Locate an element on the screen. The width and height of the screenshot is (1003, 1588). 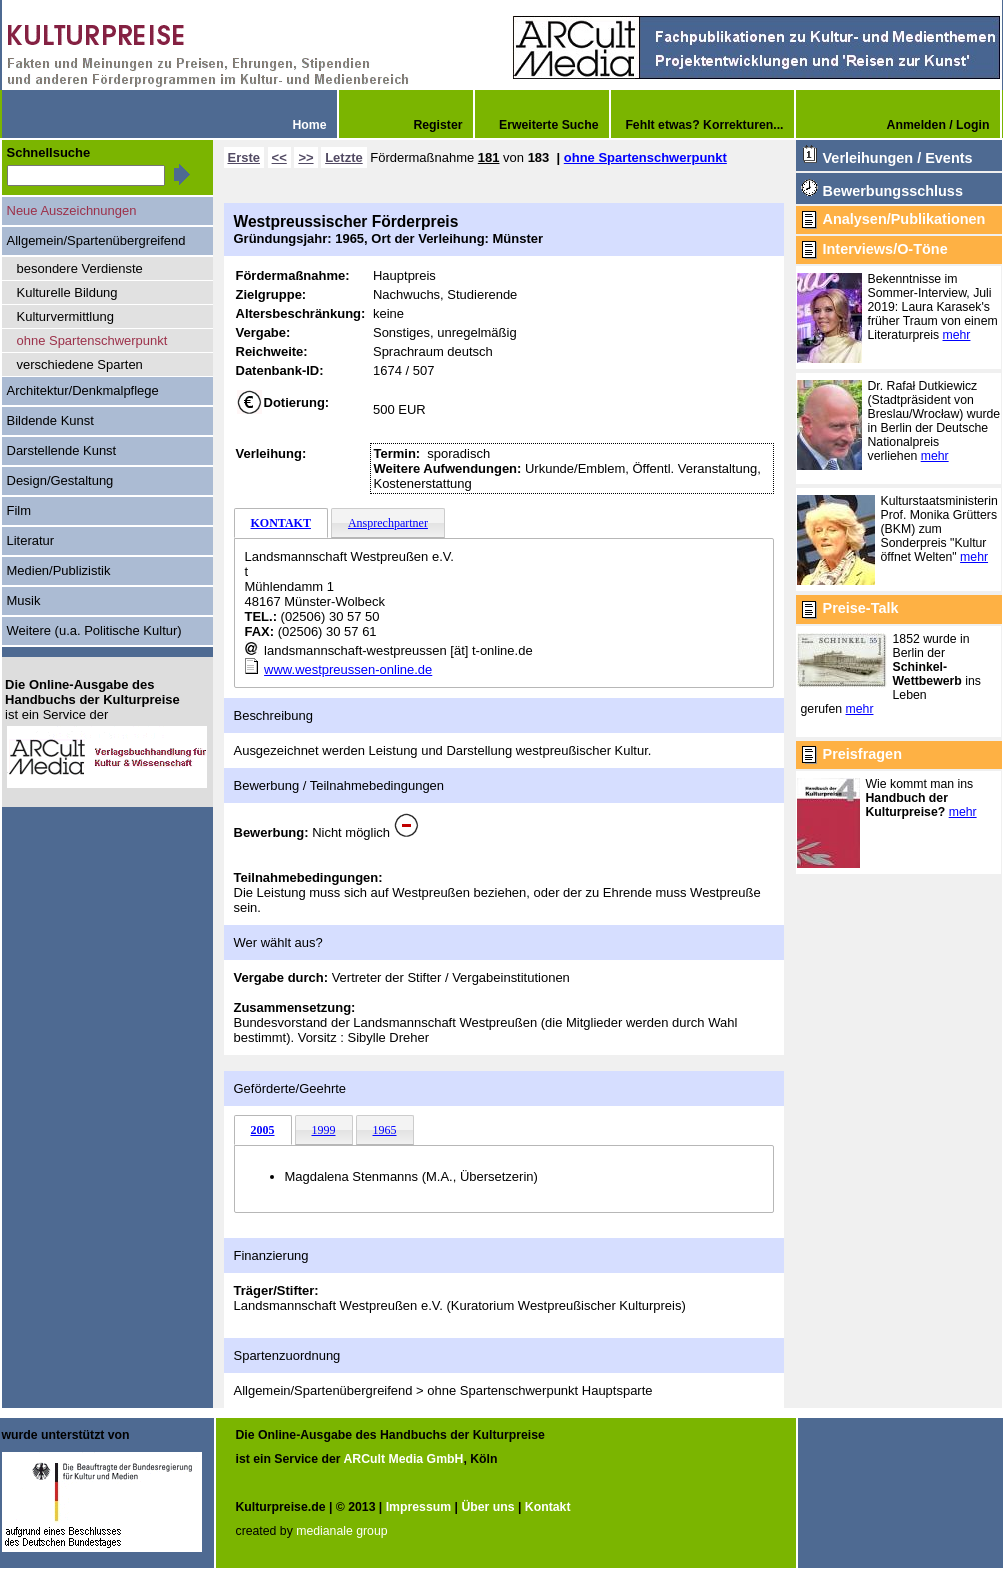
besondere Verdienste is located at coordinates (80, 268).